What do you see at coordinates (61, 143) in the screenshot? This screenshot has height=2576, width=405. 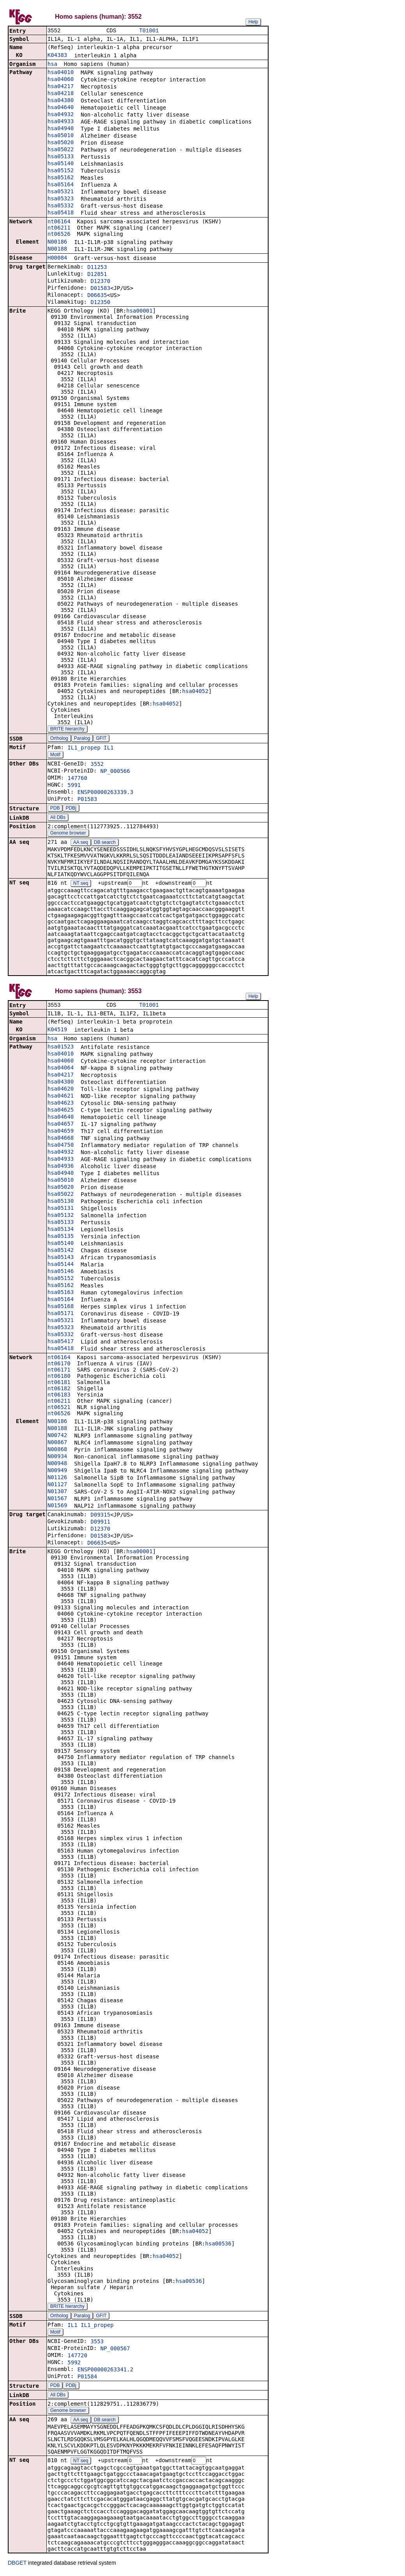 I see `hsa05020` at bounding box center [61, 143].